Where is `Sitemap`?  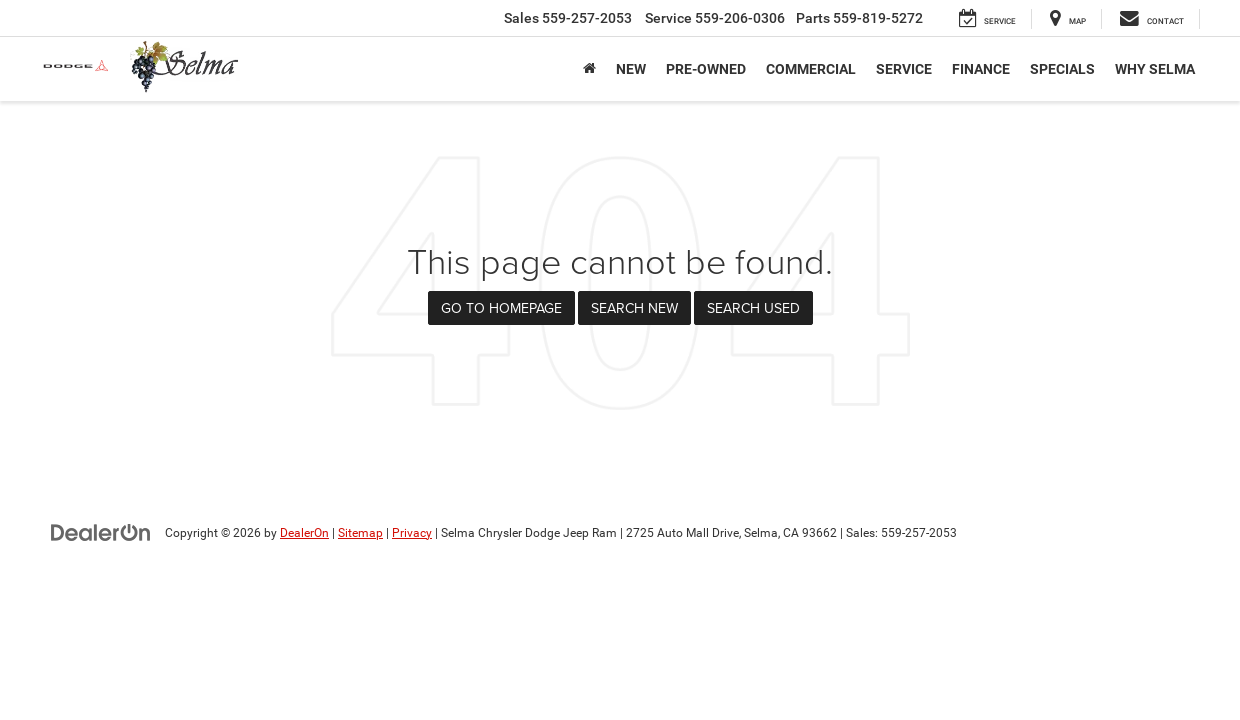
Sitemap is located at coordinates (360, 533).